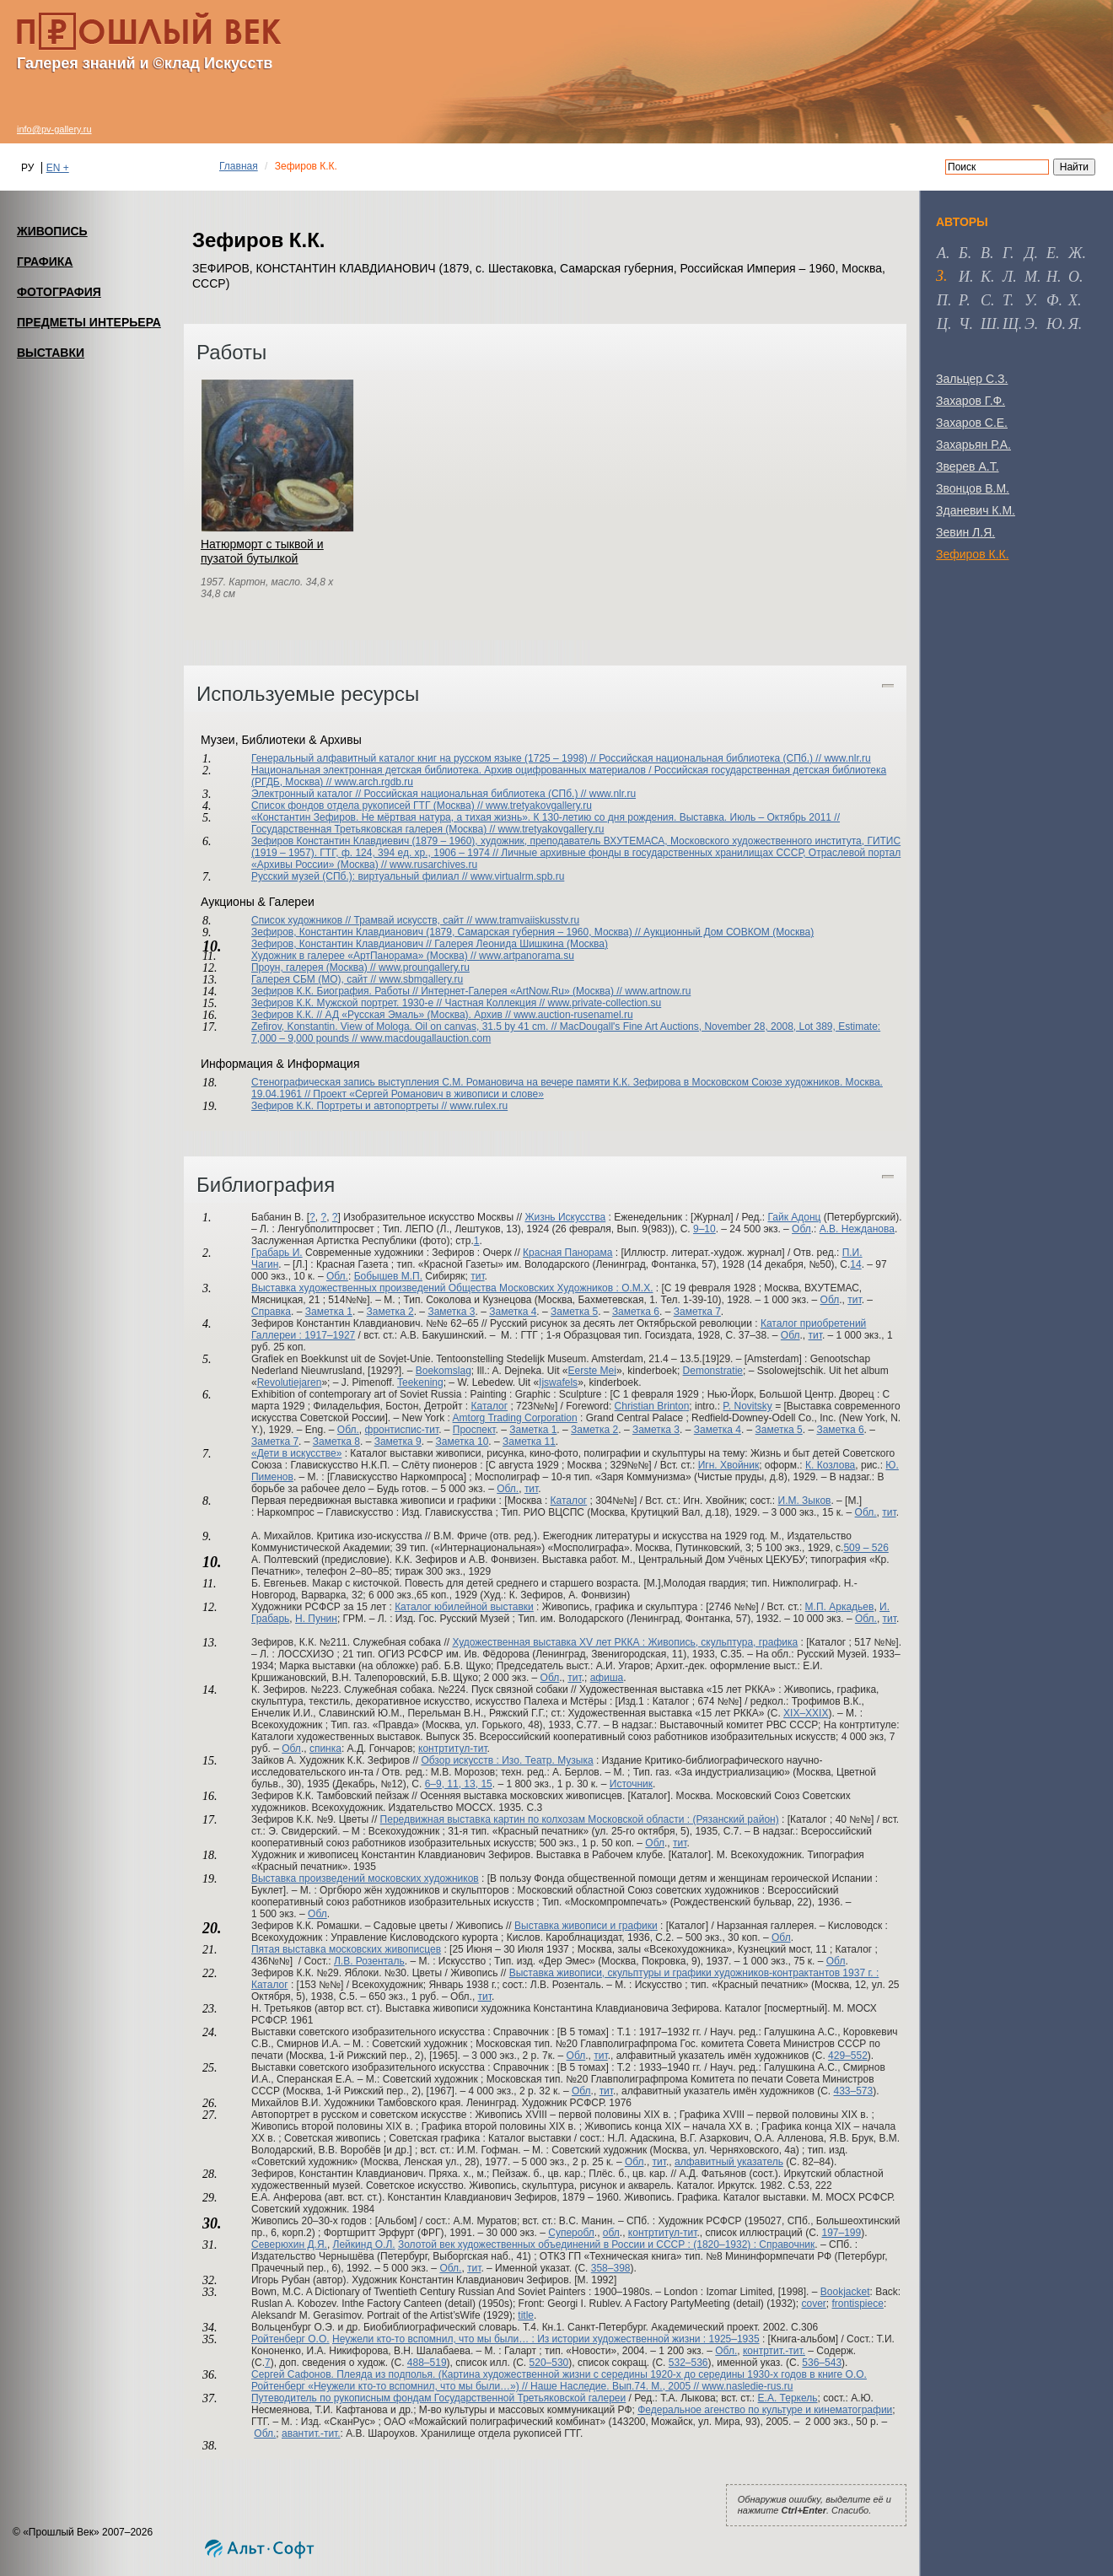 This screenshot has height=2576, width=1113. Describe the element at coordinates (382, 1015) in the screenshot. I see `Зефиров К.К. // АД «Русская Эмаль» (Москва). Архив //` at that location.